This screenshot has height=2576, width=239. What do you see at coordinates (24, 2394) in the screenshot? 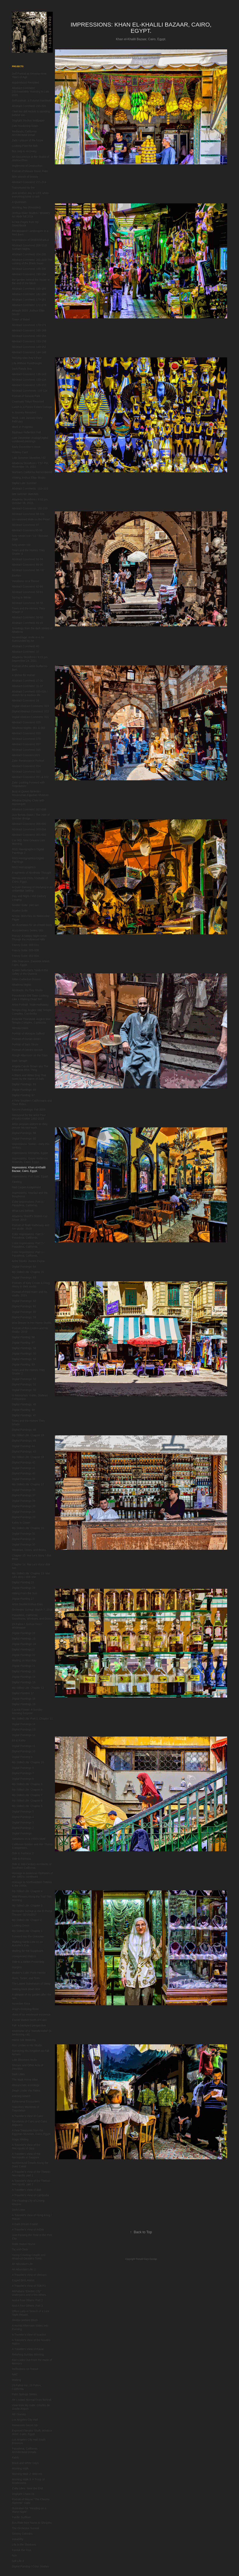
I see `Palm Springs Series.` at bounding box center [24, 2394].